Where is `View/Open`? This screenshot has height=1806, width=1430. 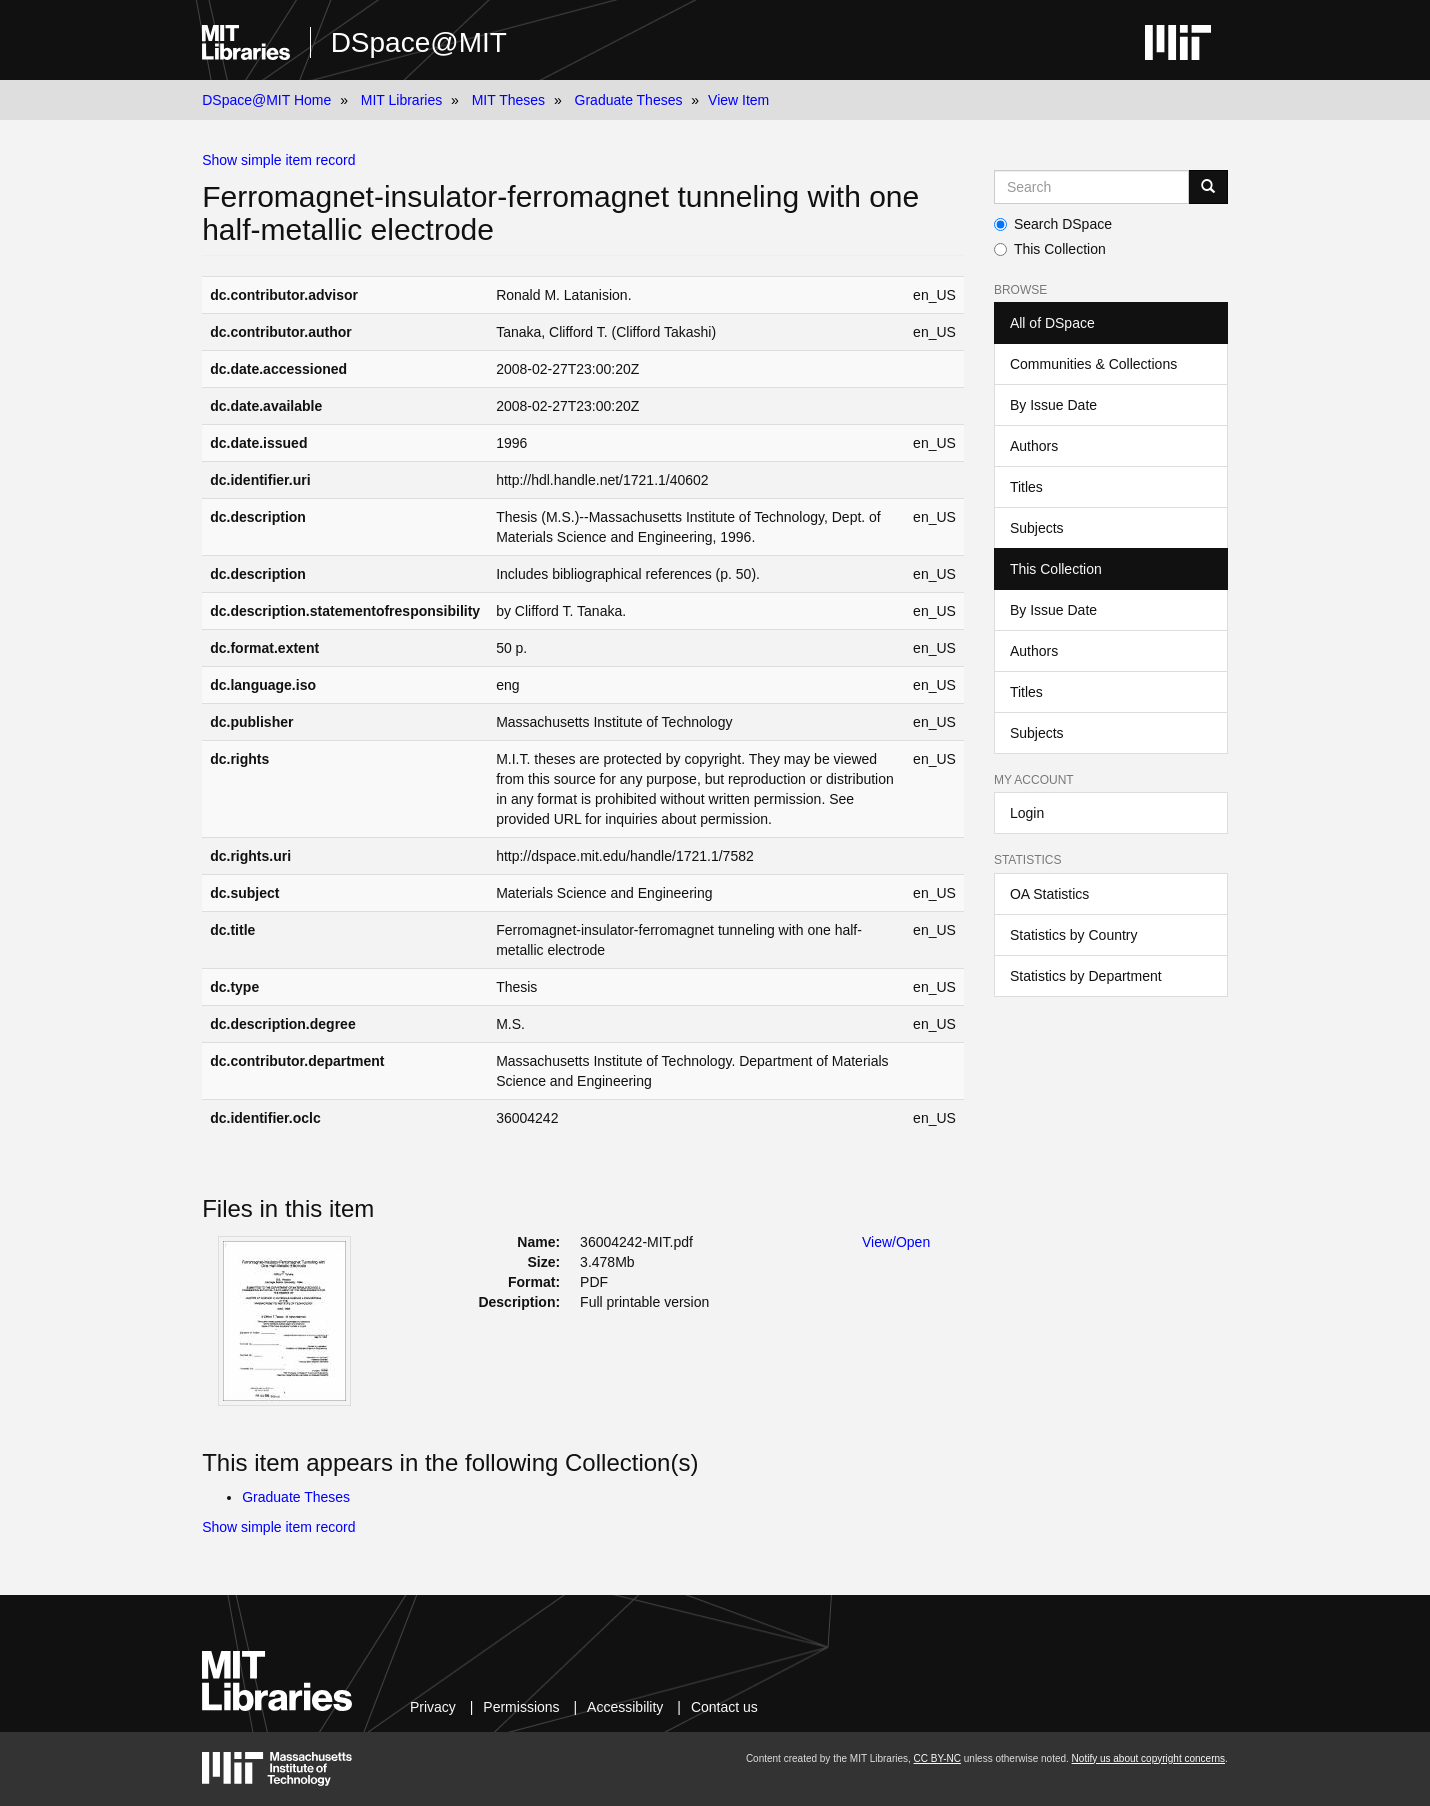 View/Open is located at coordinates (896, 1242).